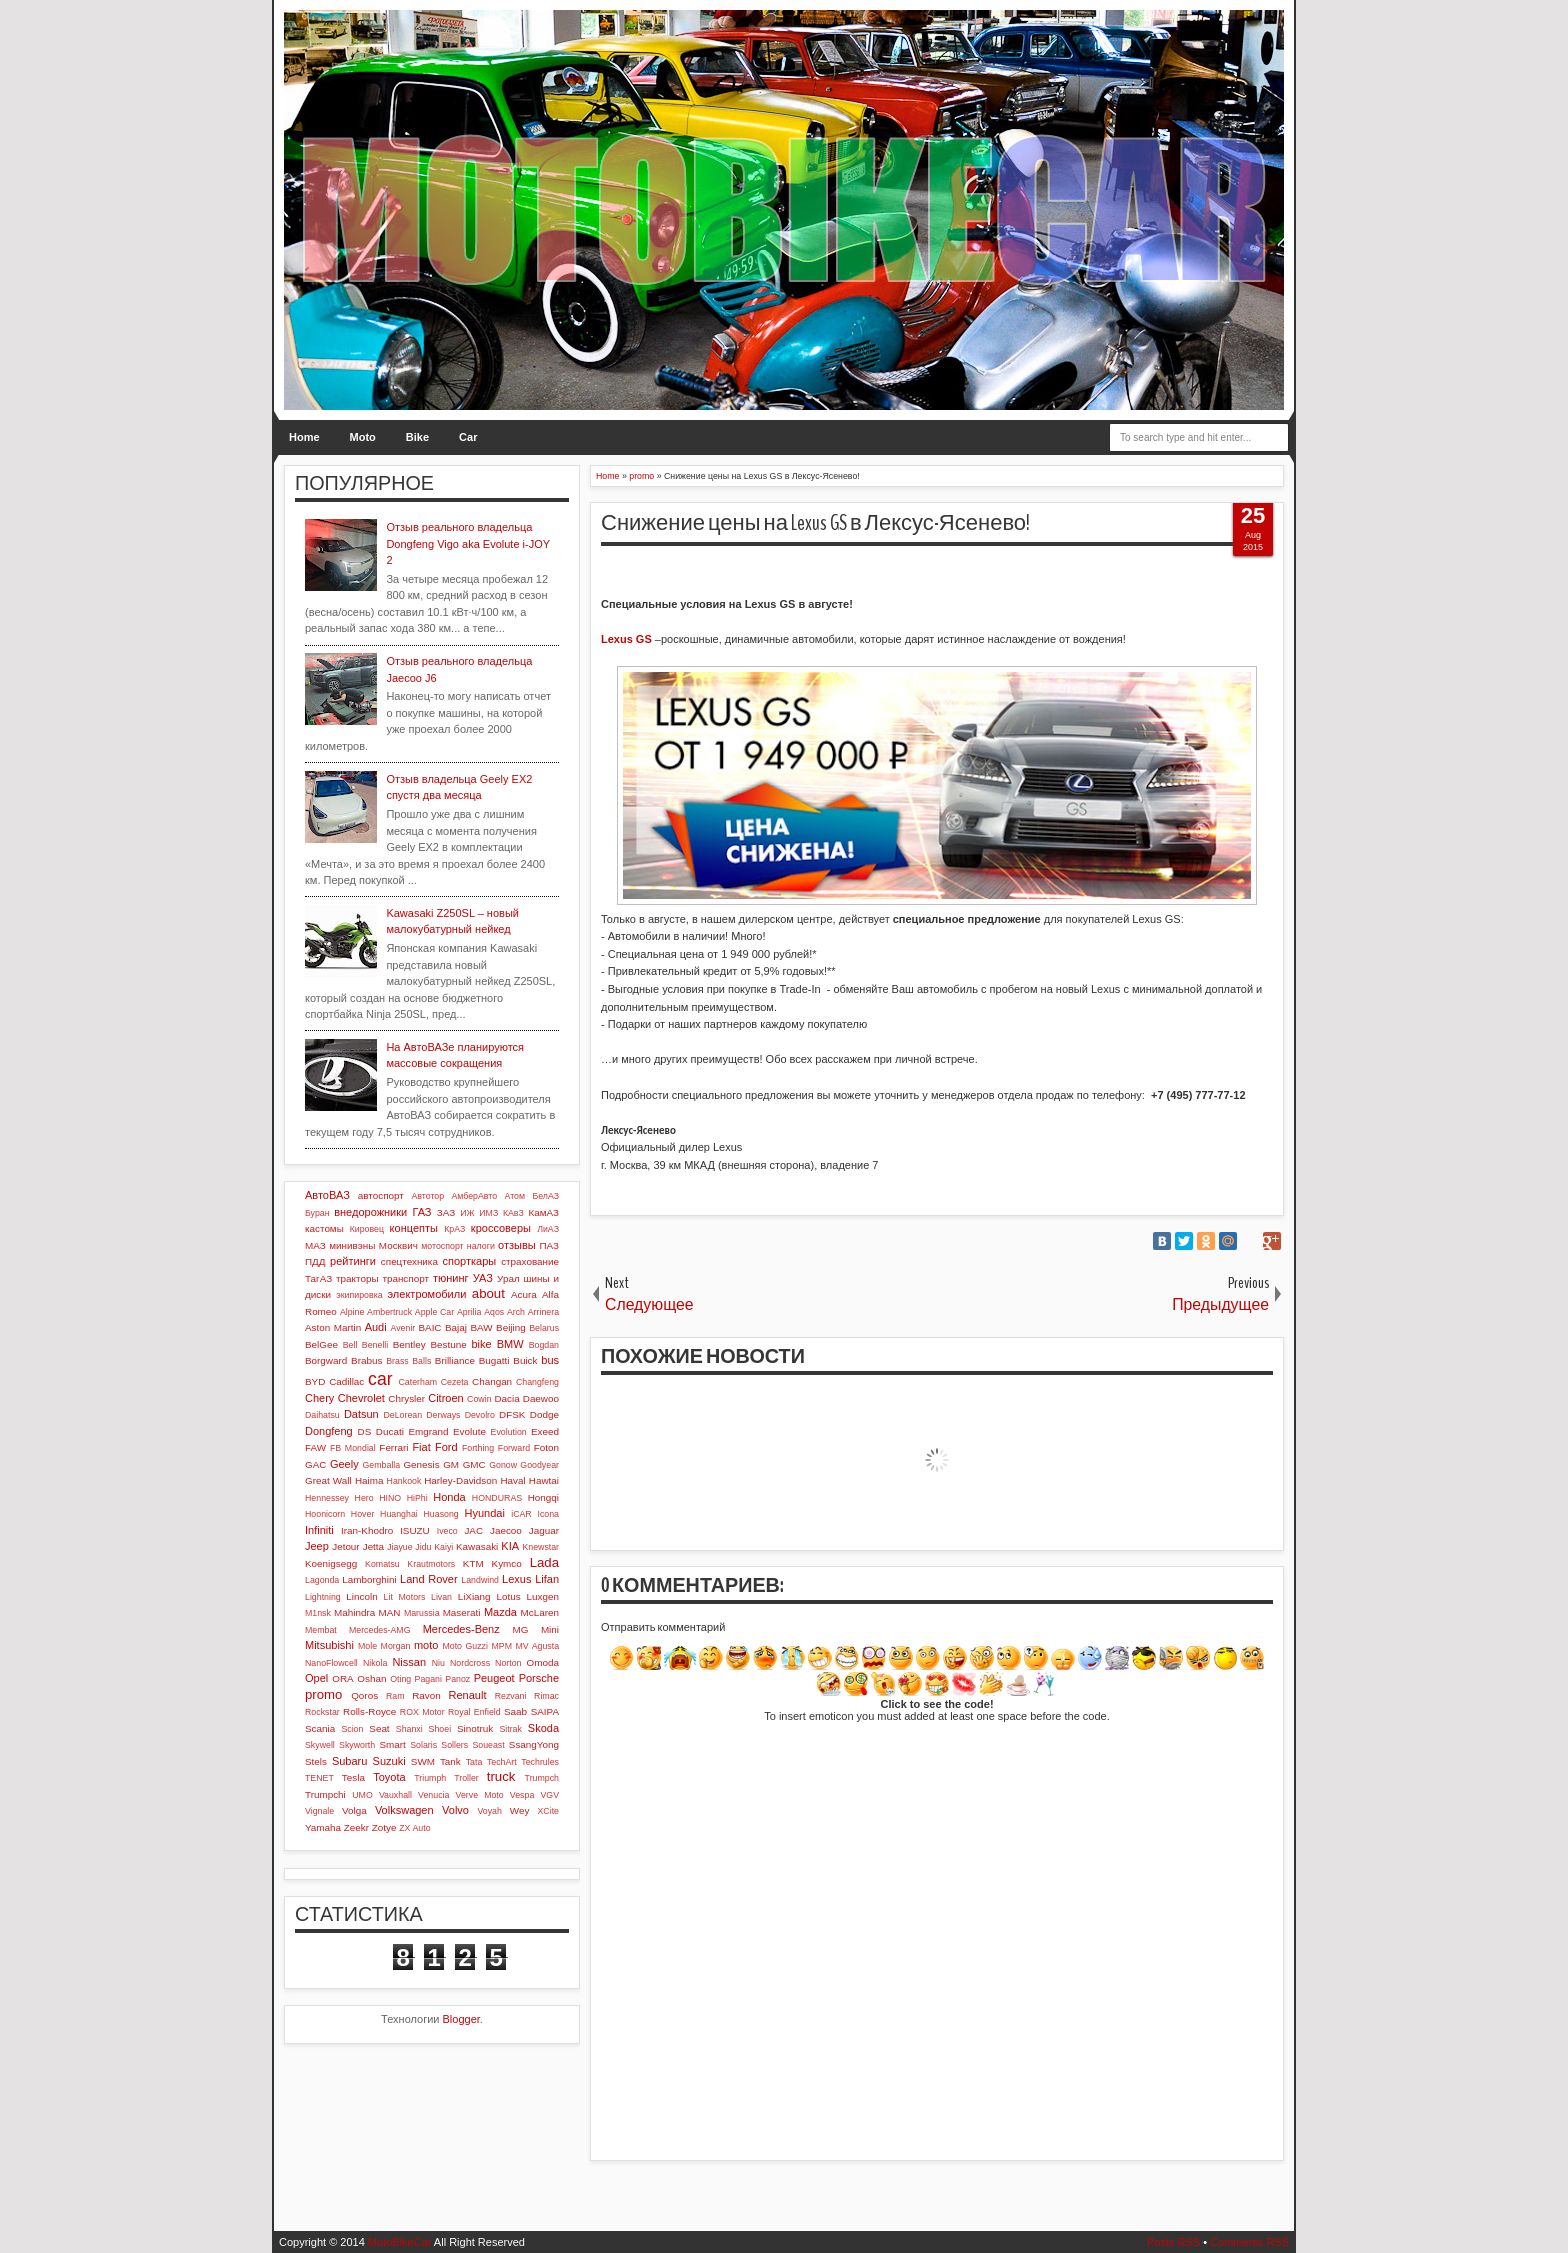  What do you see at coordinates (322, 1712) in the screenshot?
I see `Rockstar` at bounding box center [322, 1712].